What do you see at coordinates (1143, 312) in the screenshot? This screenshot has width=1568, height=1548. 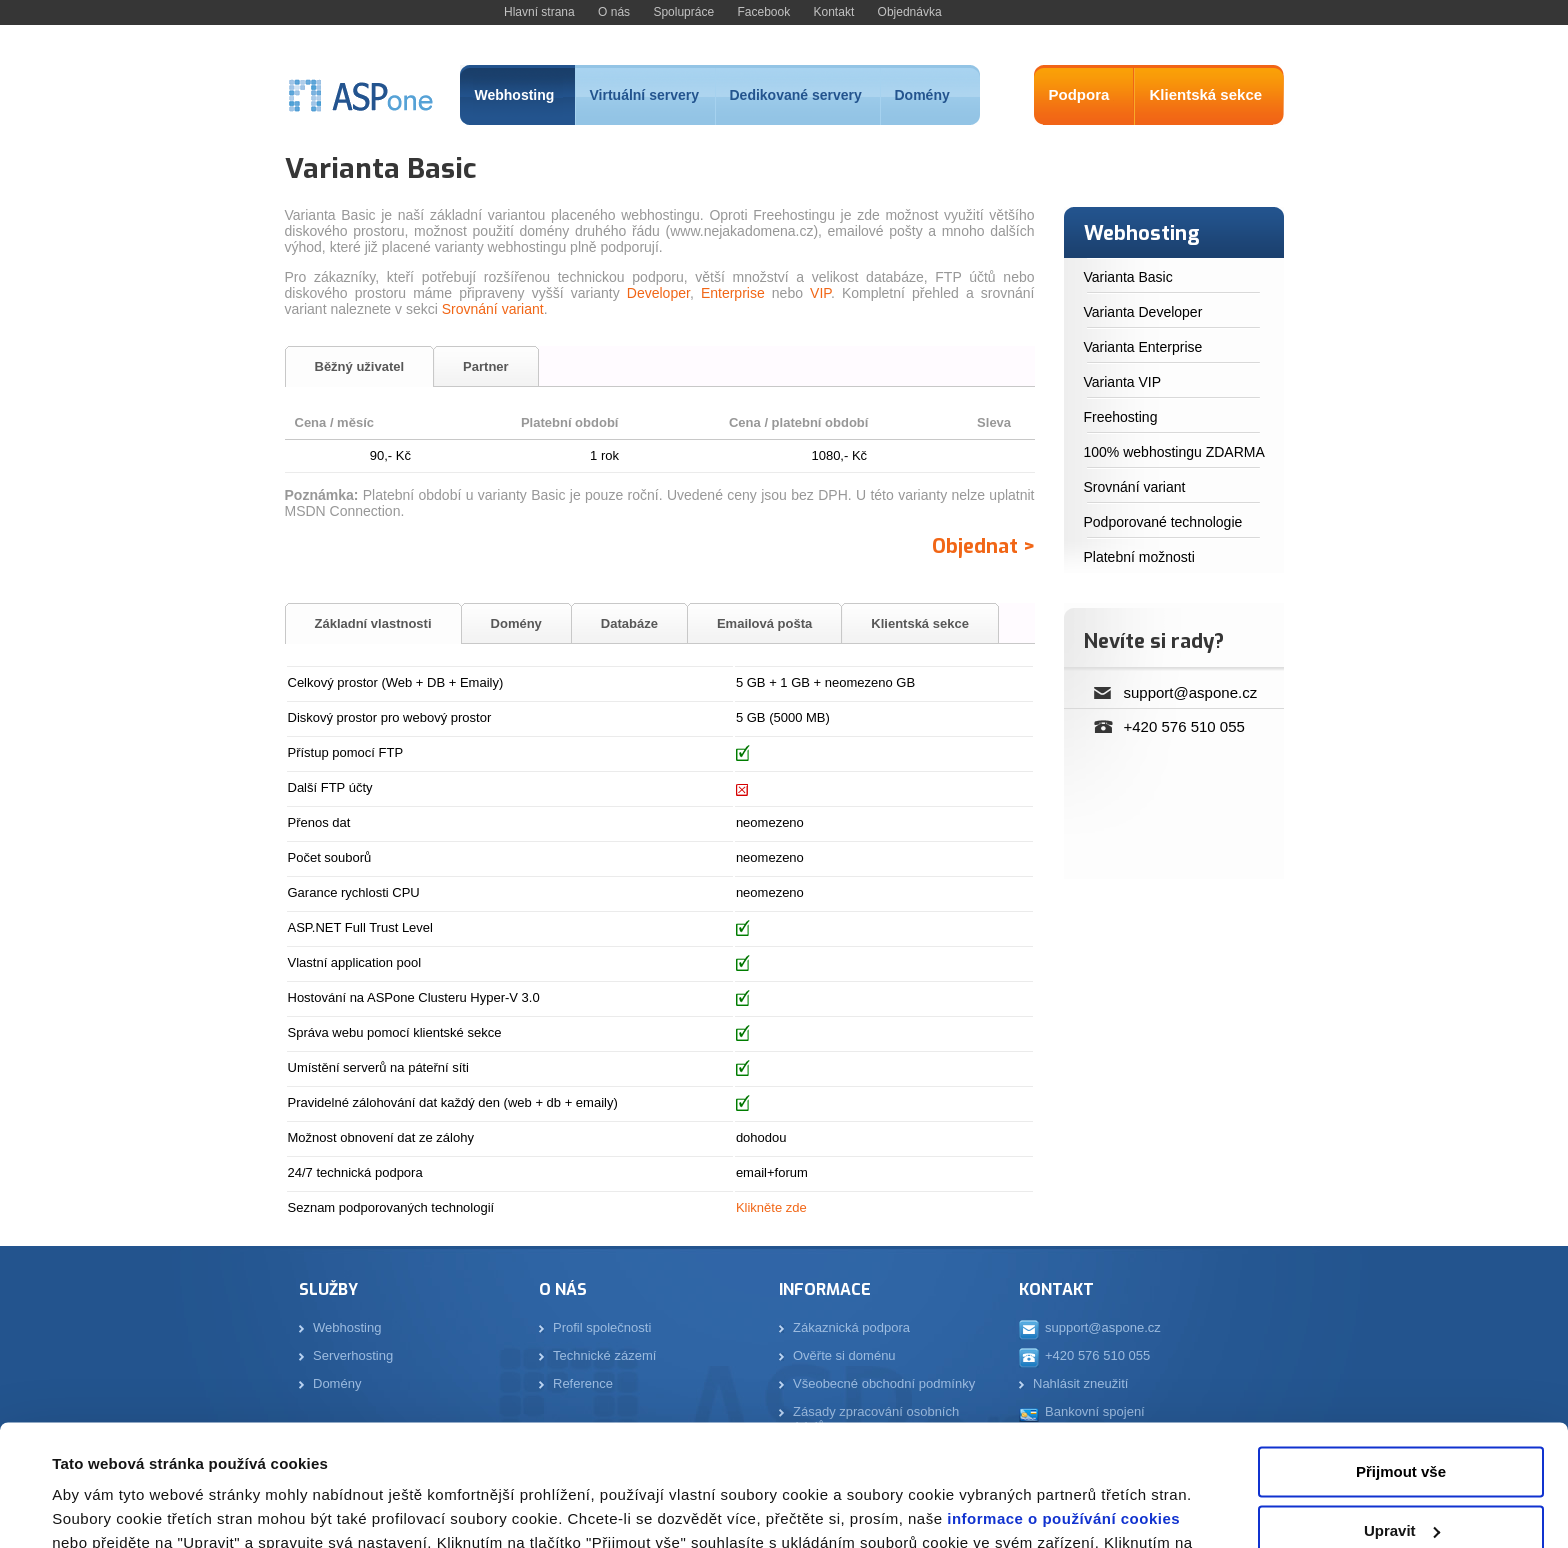 I see `Varianta Developer` at bounding box center [1143, 312].